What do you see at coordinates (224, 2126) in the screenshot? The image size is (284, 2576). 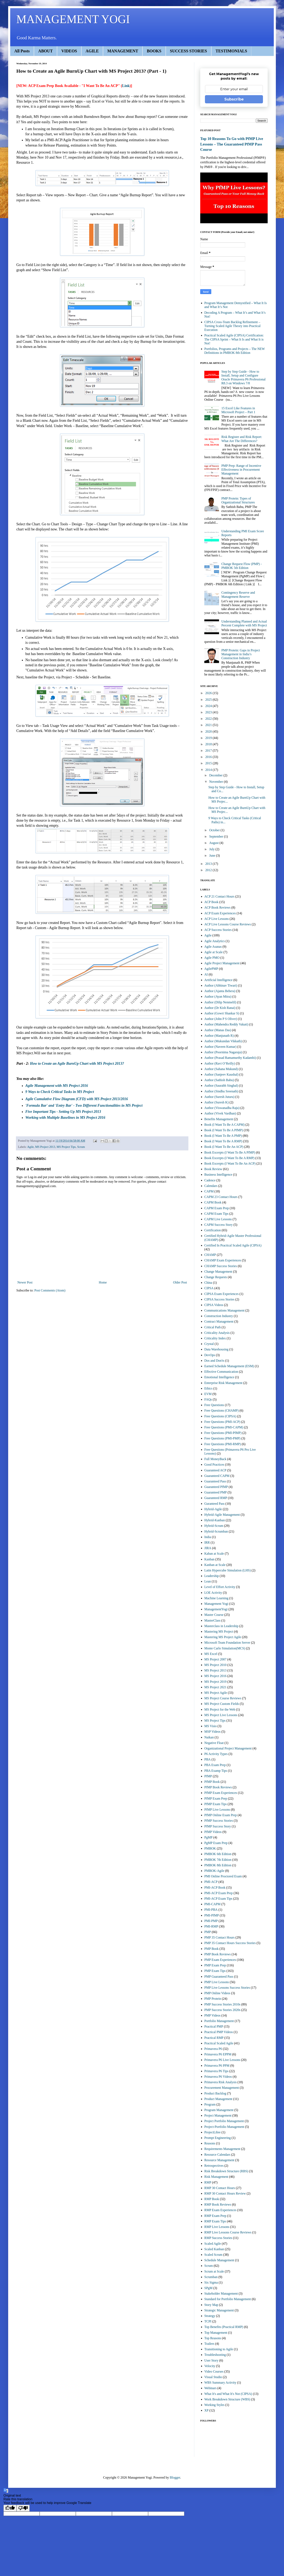 I see `Project-Portfolio Management` at bounding box center [224, 2126].